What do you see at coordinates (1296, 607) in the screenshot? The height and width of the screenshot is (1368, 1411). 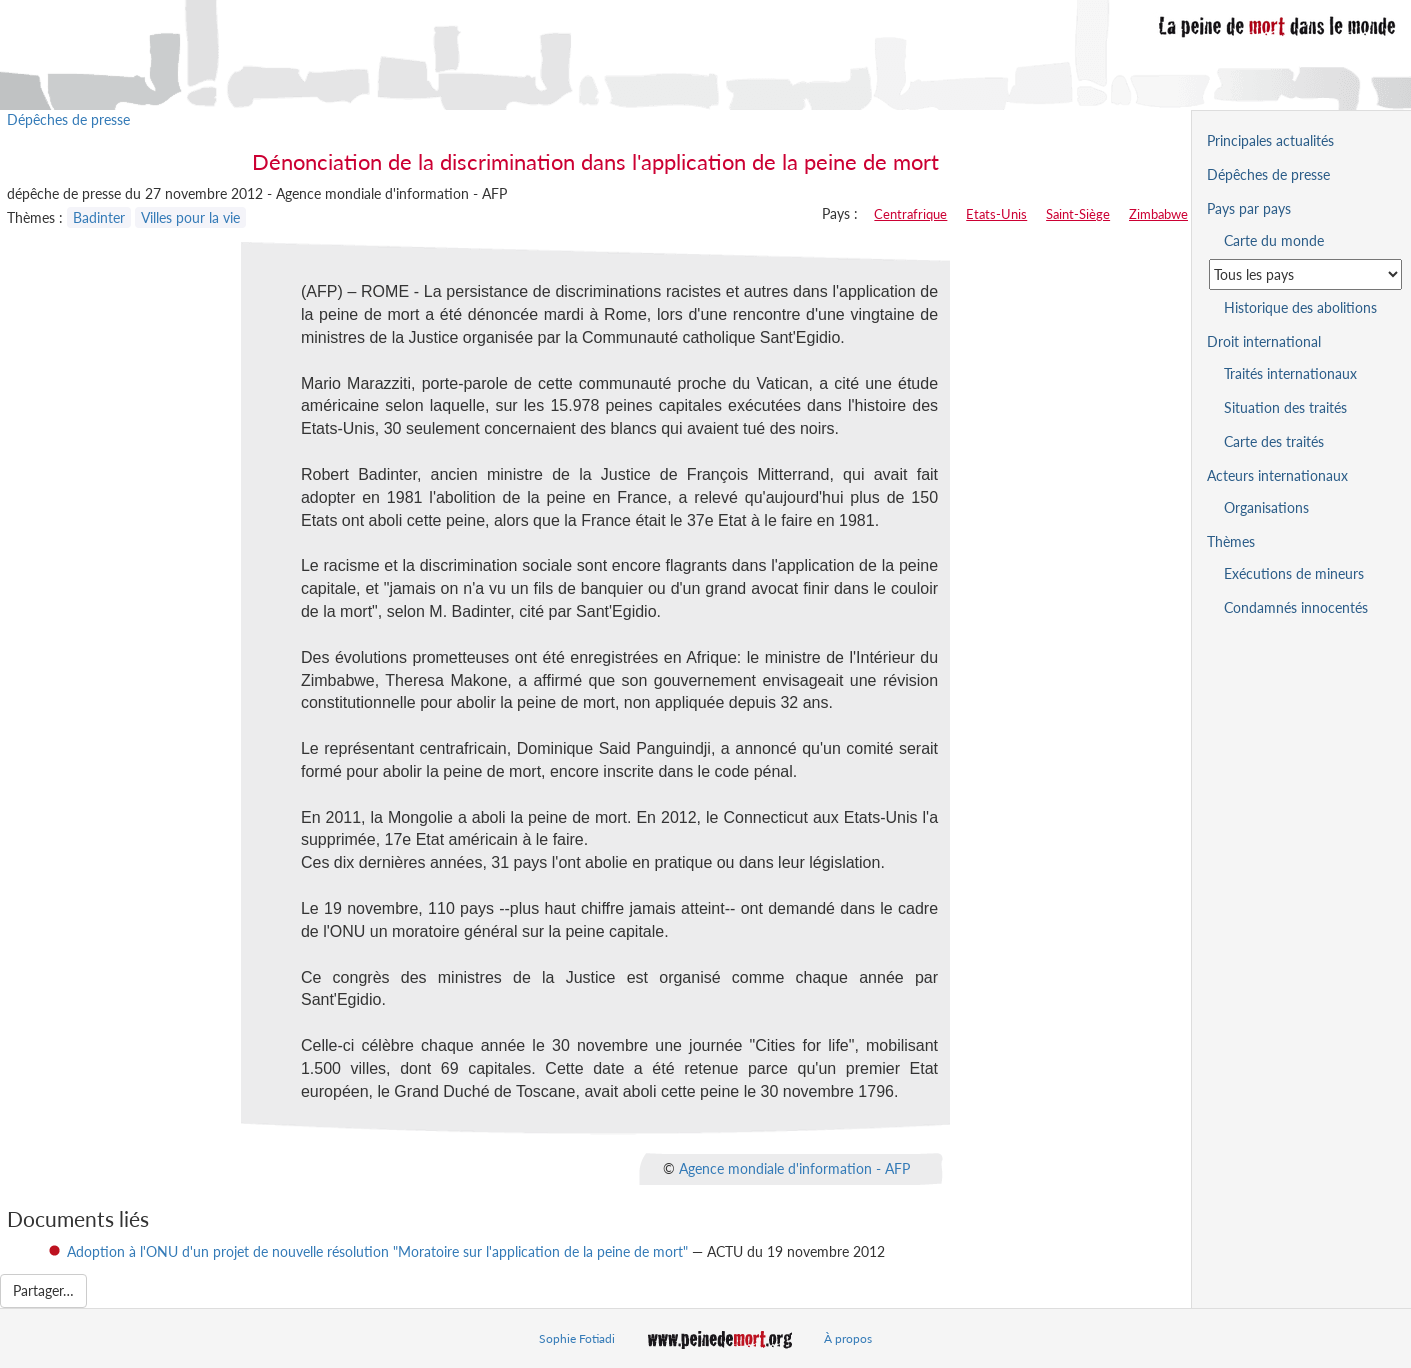 I see `Condamnés innocentés` at bounding box center [1296, 607].